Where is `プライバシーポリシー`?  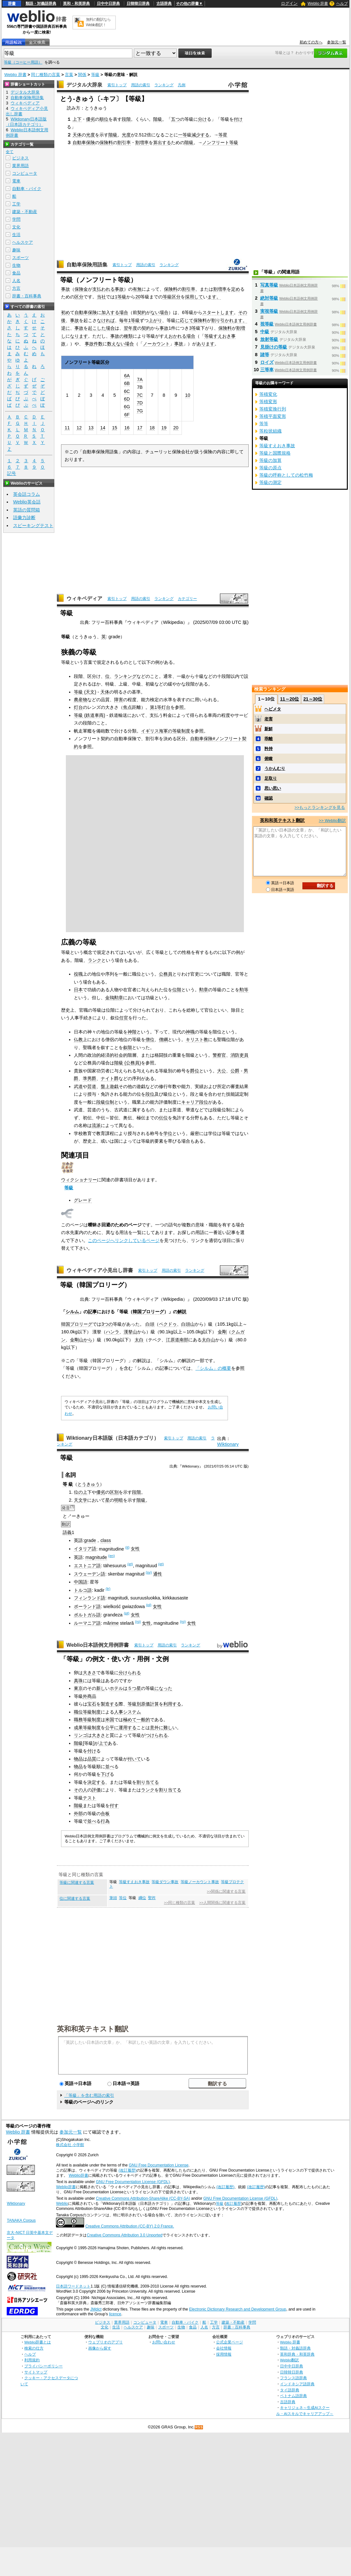
プライバシーポリシー is located at coordinates (43, 2366).